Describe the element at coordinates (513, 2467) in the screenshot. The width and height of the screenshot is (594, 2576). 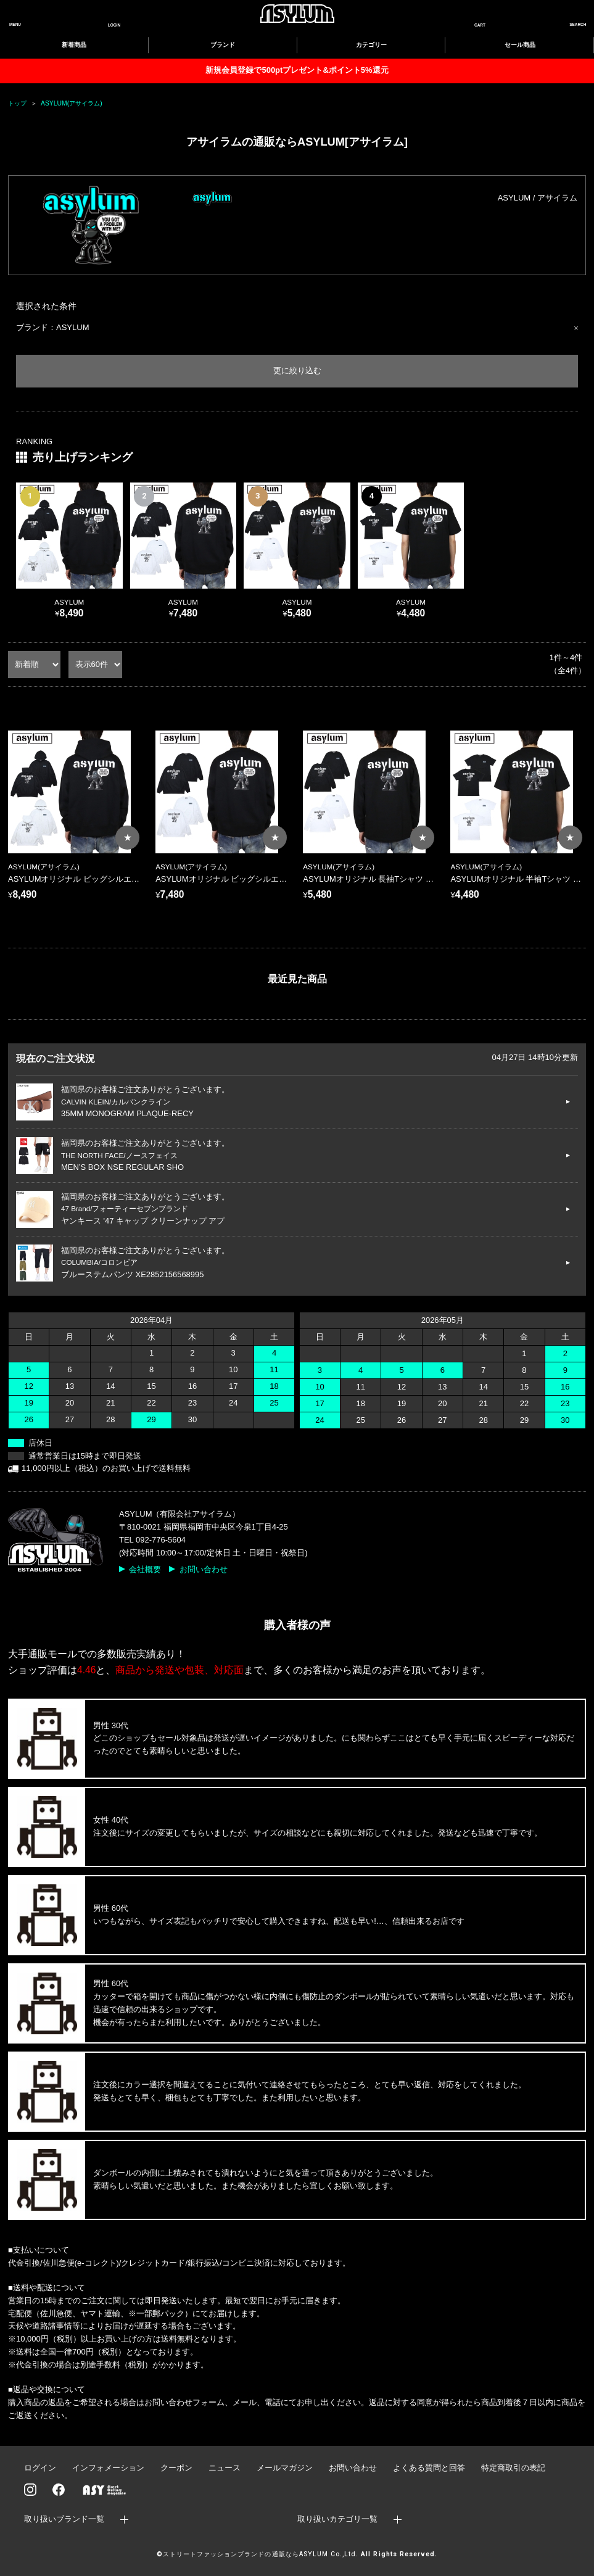
I see `特定商取引の表記` at that location.